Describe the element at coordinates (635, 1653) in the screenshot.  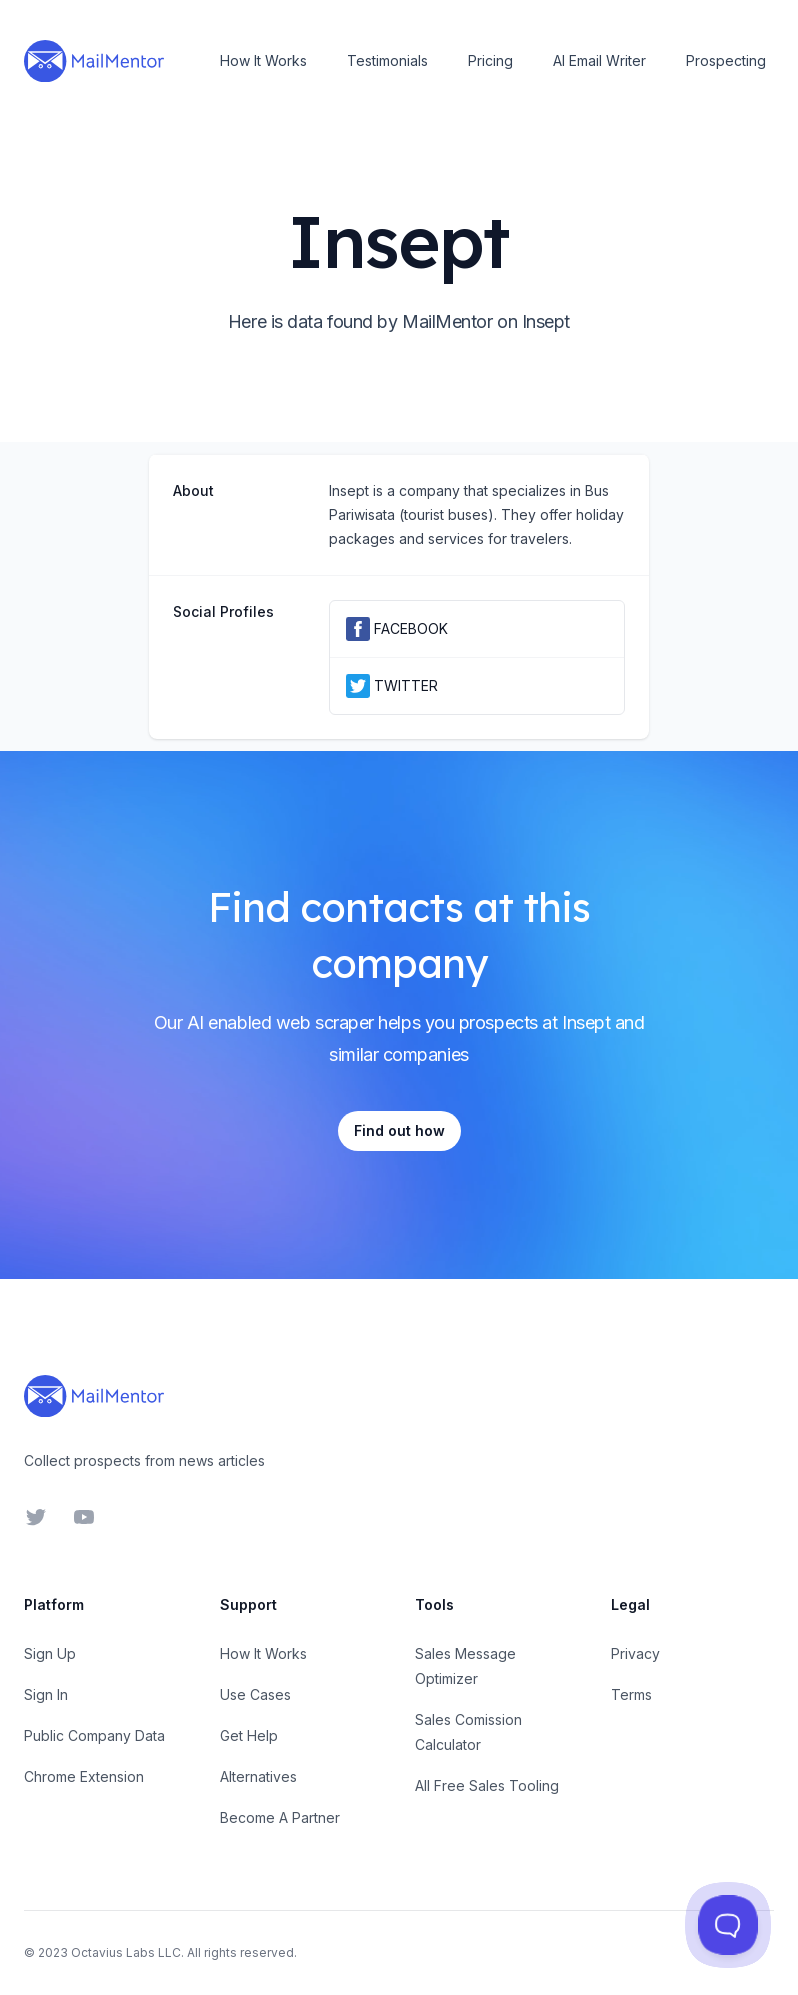
I see `Privacy` at that location.